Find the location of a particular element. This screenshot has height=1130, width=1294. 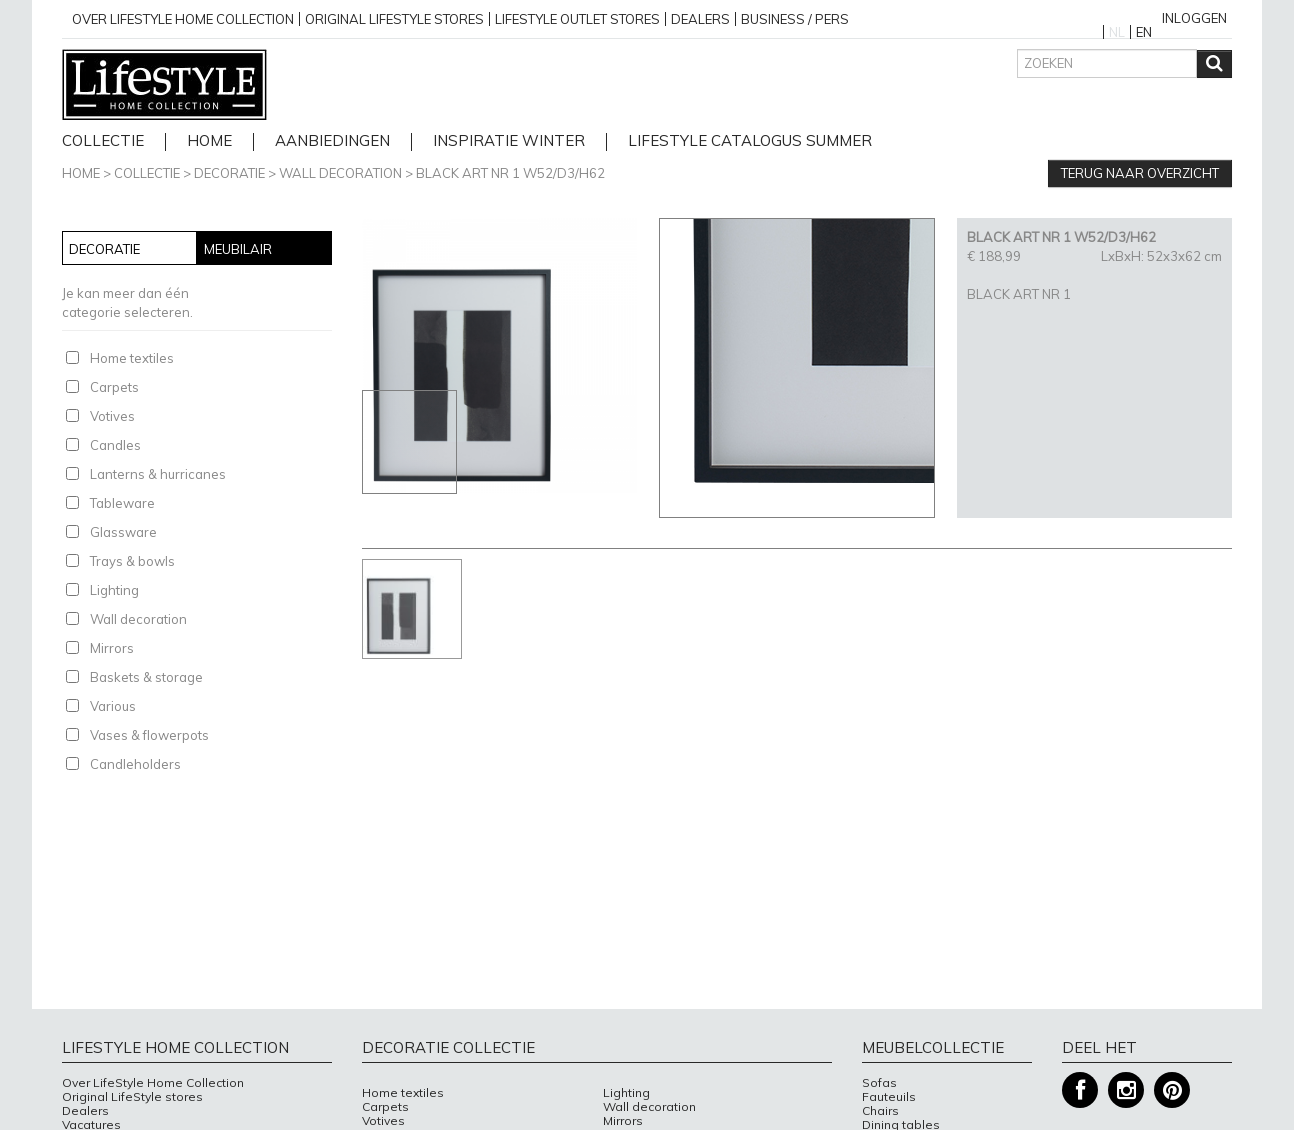

Carpets is located at coordinates (114, 387).